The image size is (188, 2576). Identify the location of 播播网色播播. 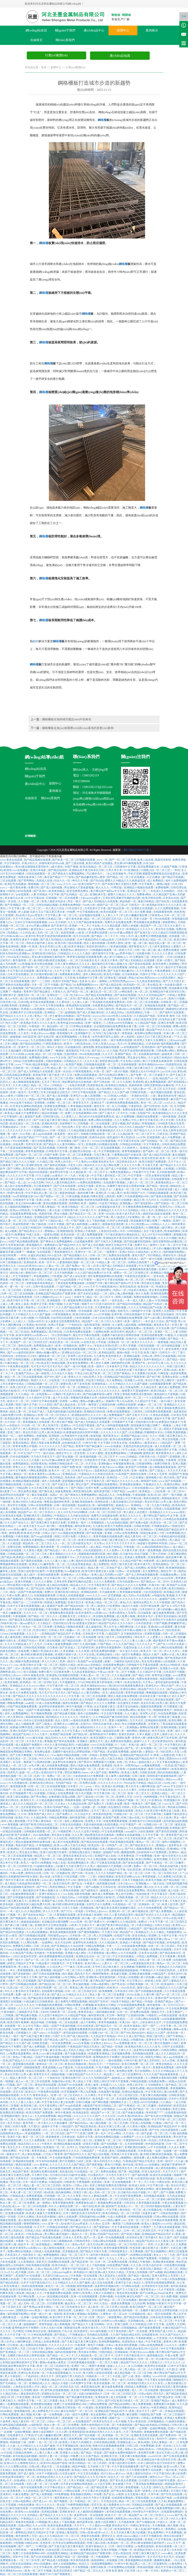
(162, 2560).